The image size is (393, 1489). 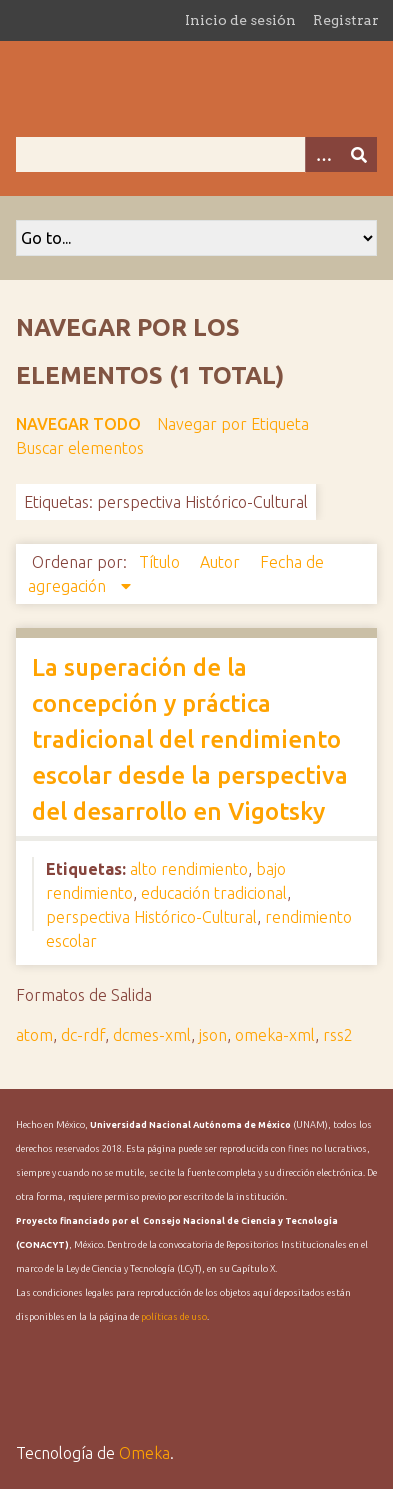 What do you see at coordinates (359, 154) in the screenshot?
I see `[Entregar]` at bounding box center [359, 154].